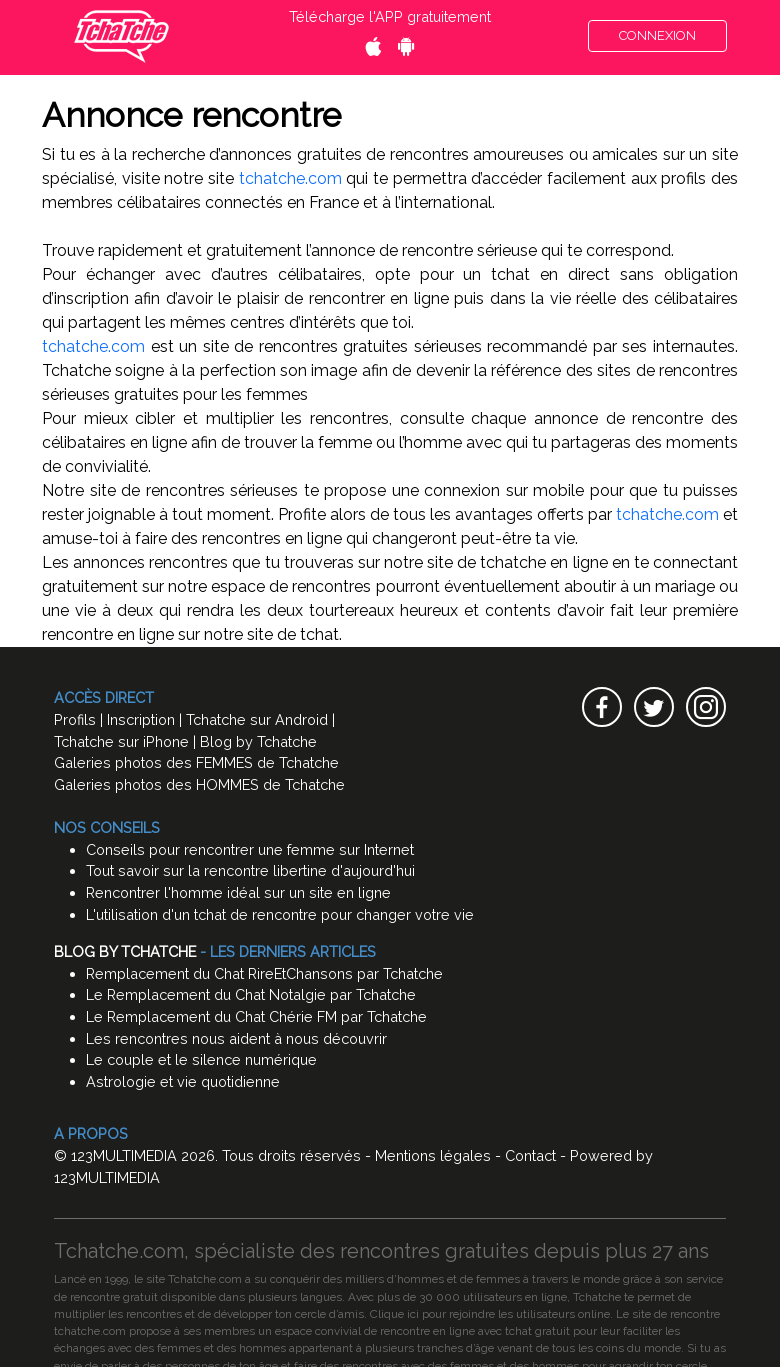  What do you see at coordinates (394, 1314) in the screenshot?
I see `Clique ici` at bounding box center [394, 1314].